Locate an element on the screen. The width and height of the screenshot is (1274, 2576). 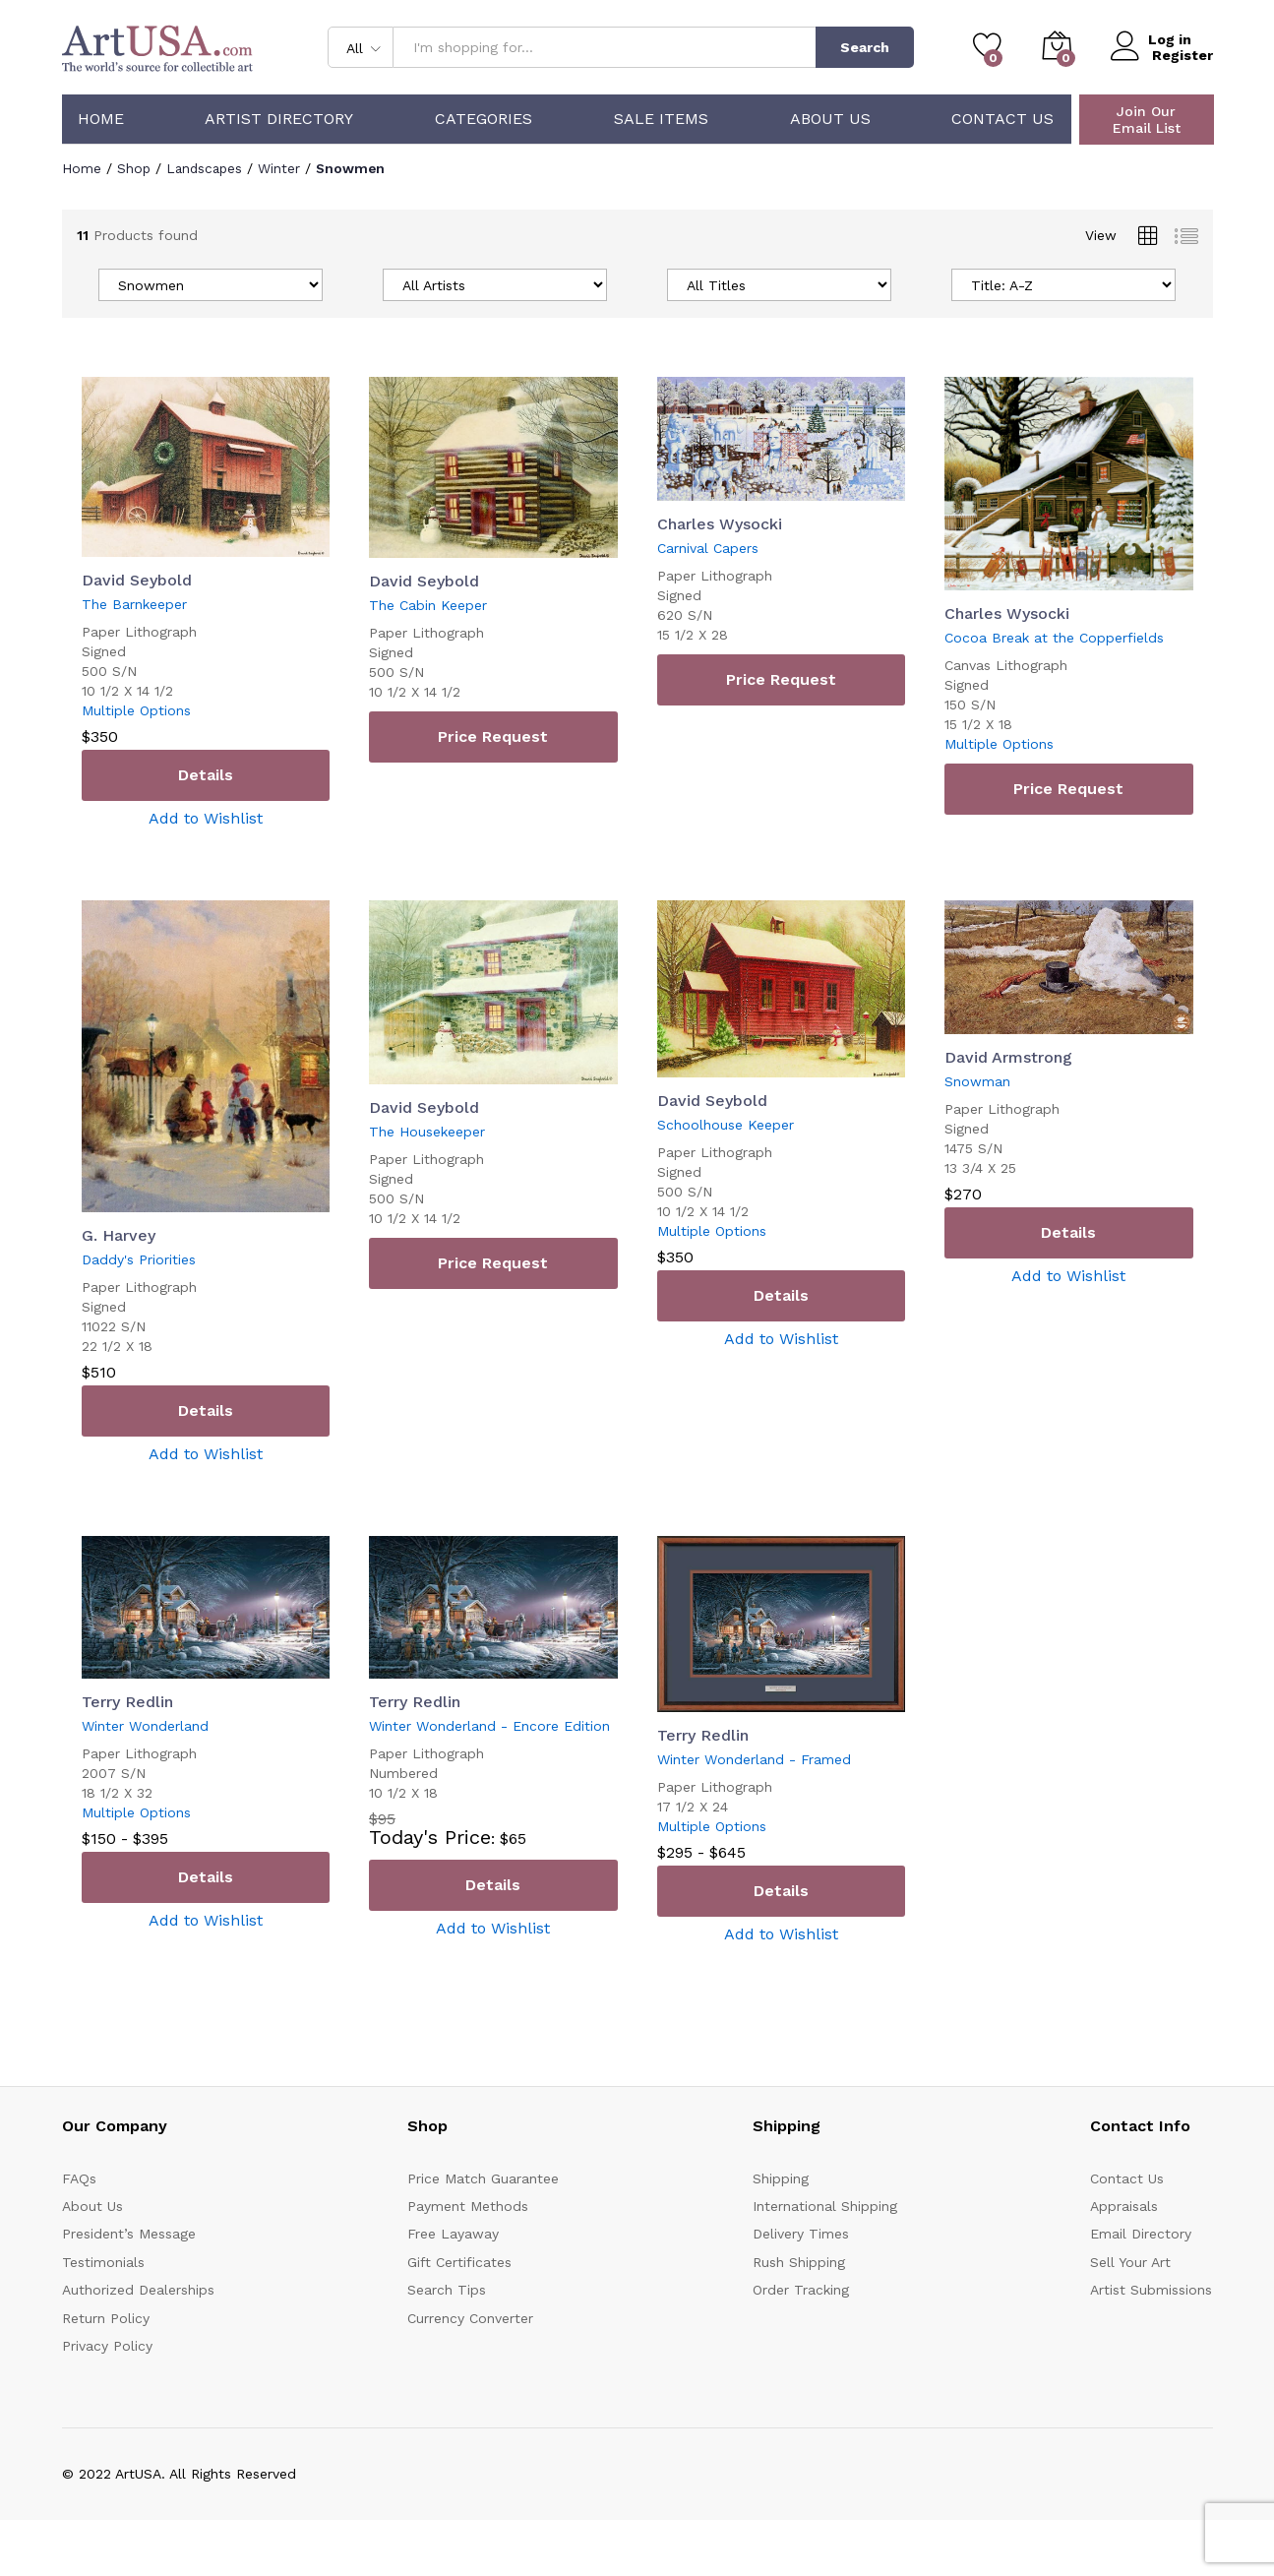
FAQs is located at coordinates (79, 2177).